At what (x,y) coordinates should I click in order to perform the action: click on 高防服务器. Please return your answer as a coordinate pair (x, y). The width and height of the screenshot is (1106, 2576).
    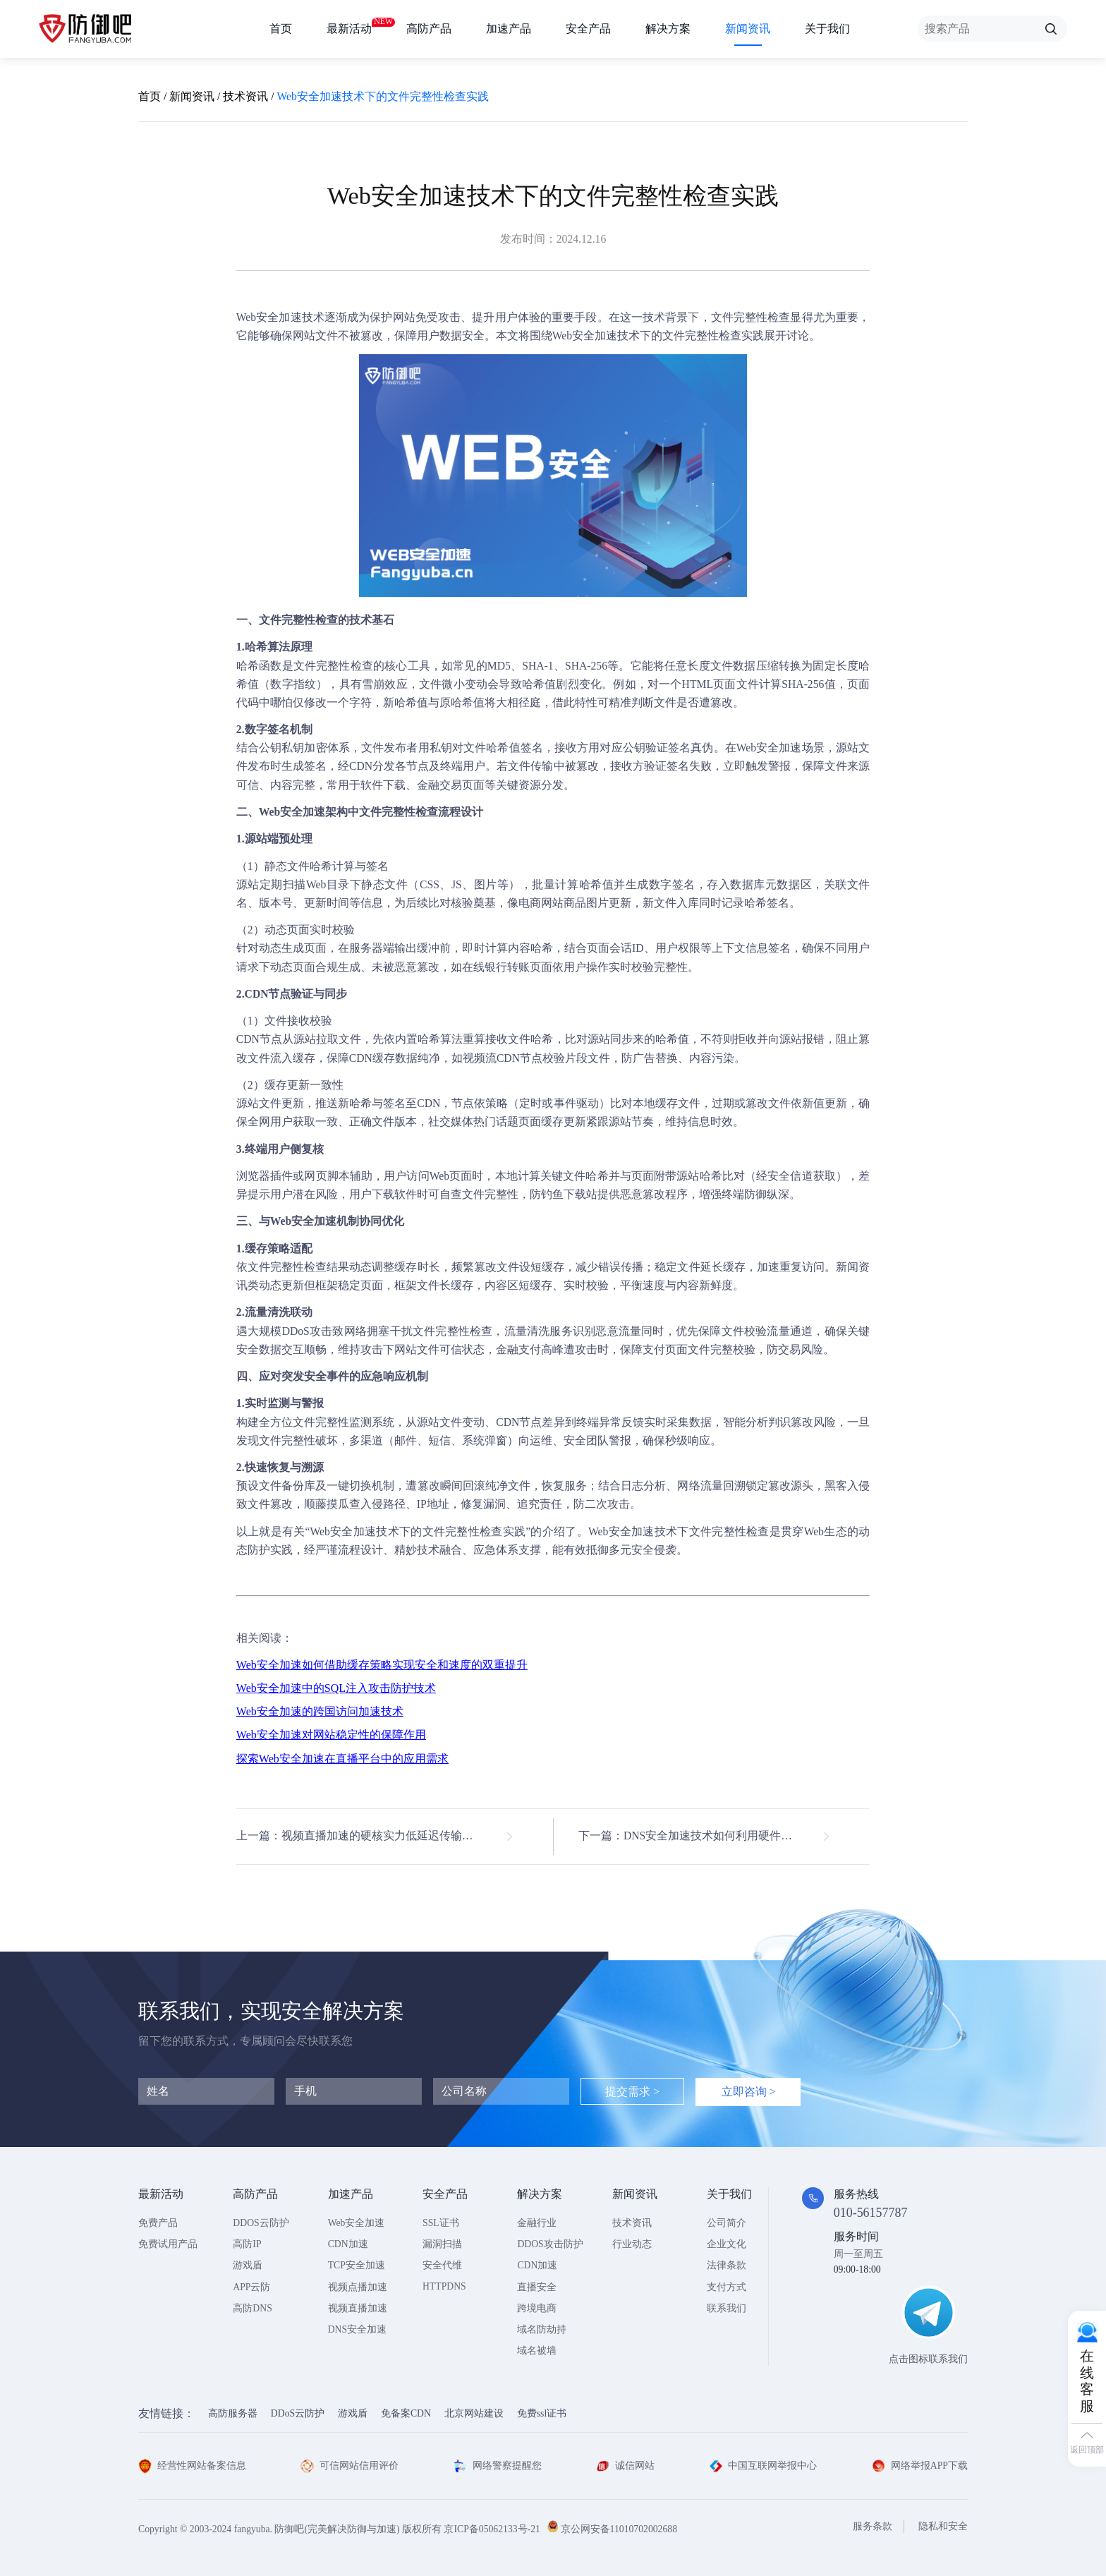
    Looking at the image, I should click on (232, 2413).